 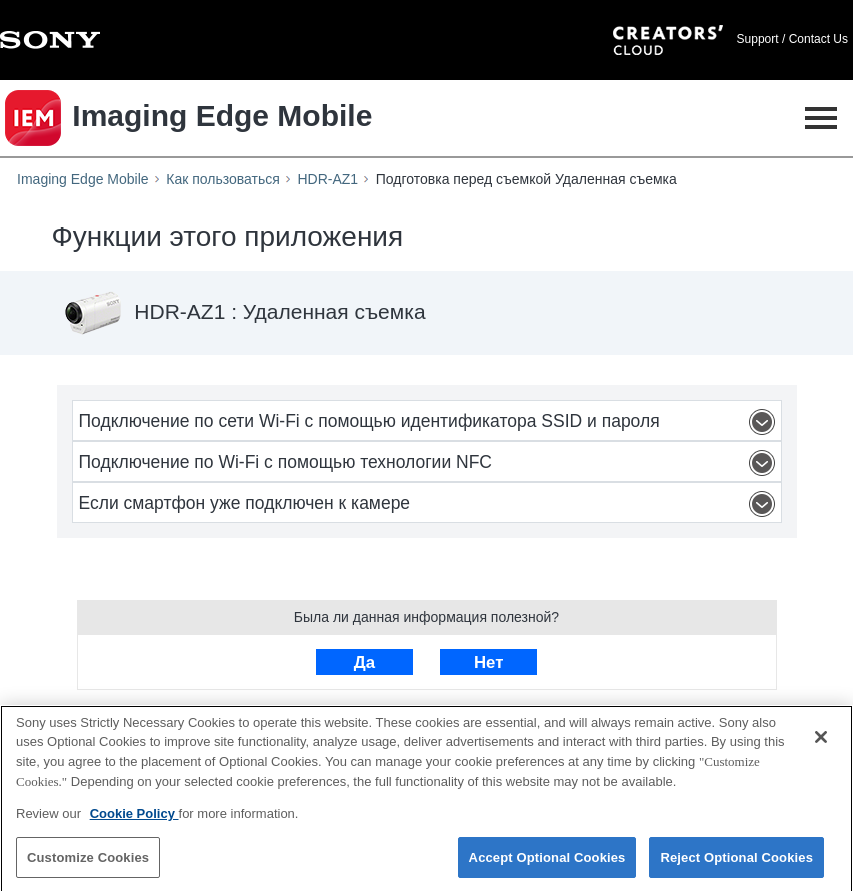 I want to click on Нет, so click(x=488, y=662).